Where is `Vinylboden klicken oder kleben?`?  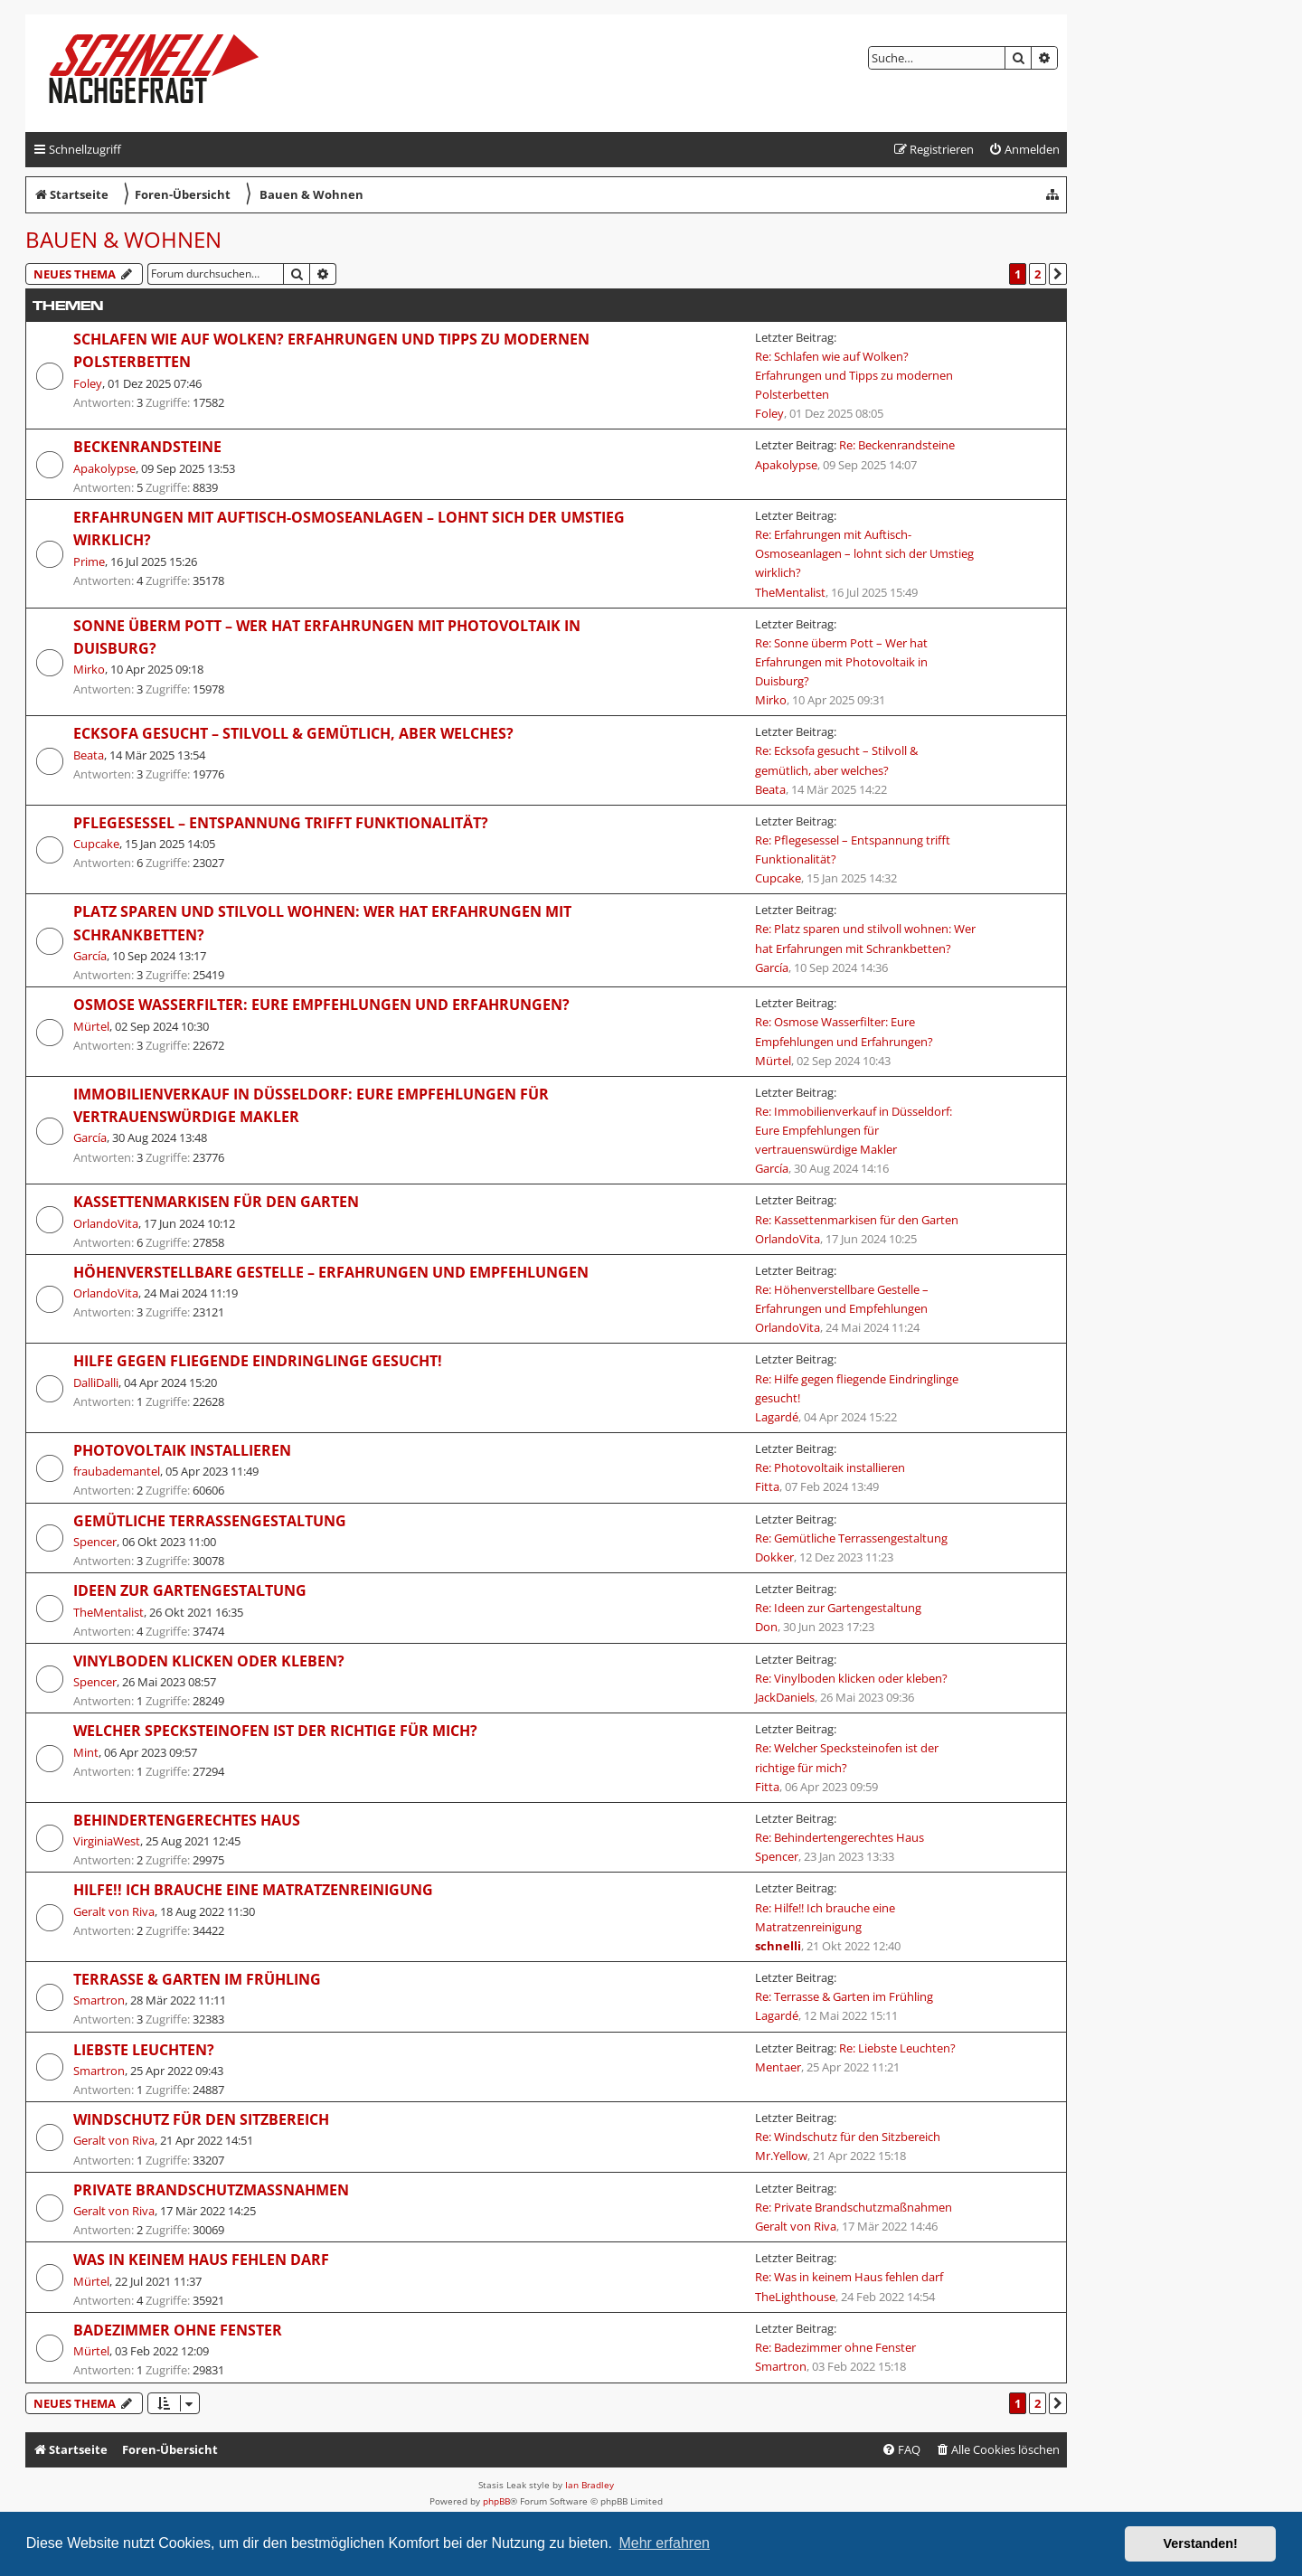 Vinylboden klicken oder kleben? is located at coordinates (208, 1661).